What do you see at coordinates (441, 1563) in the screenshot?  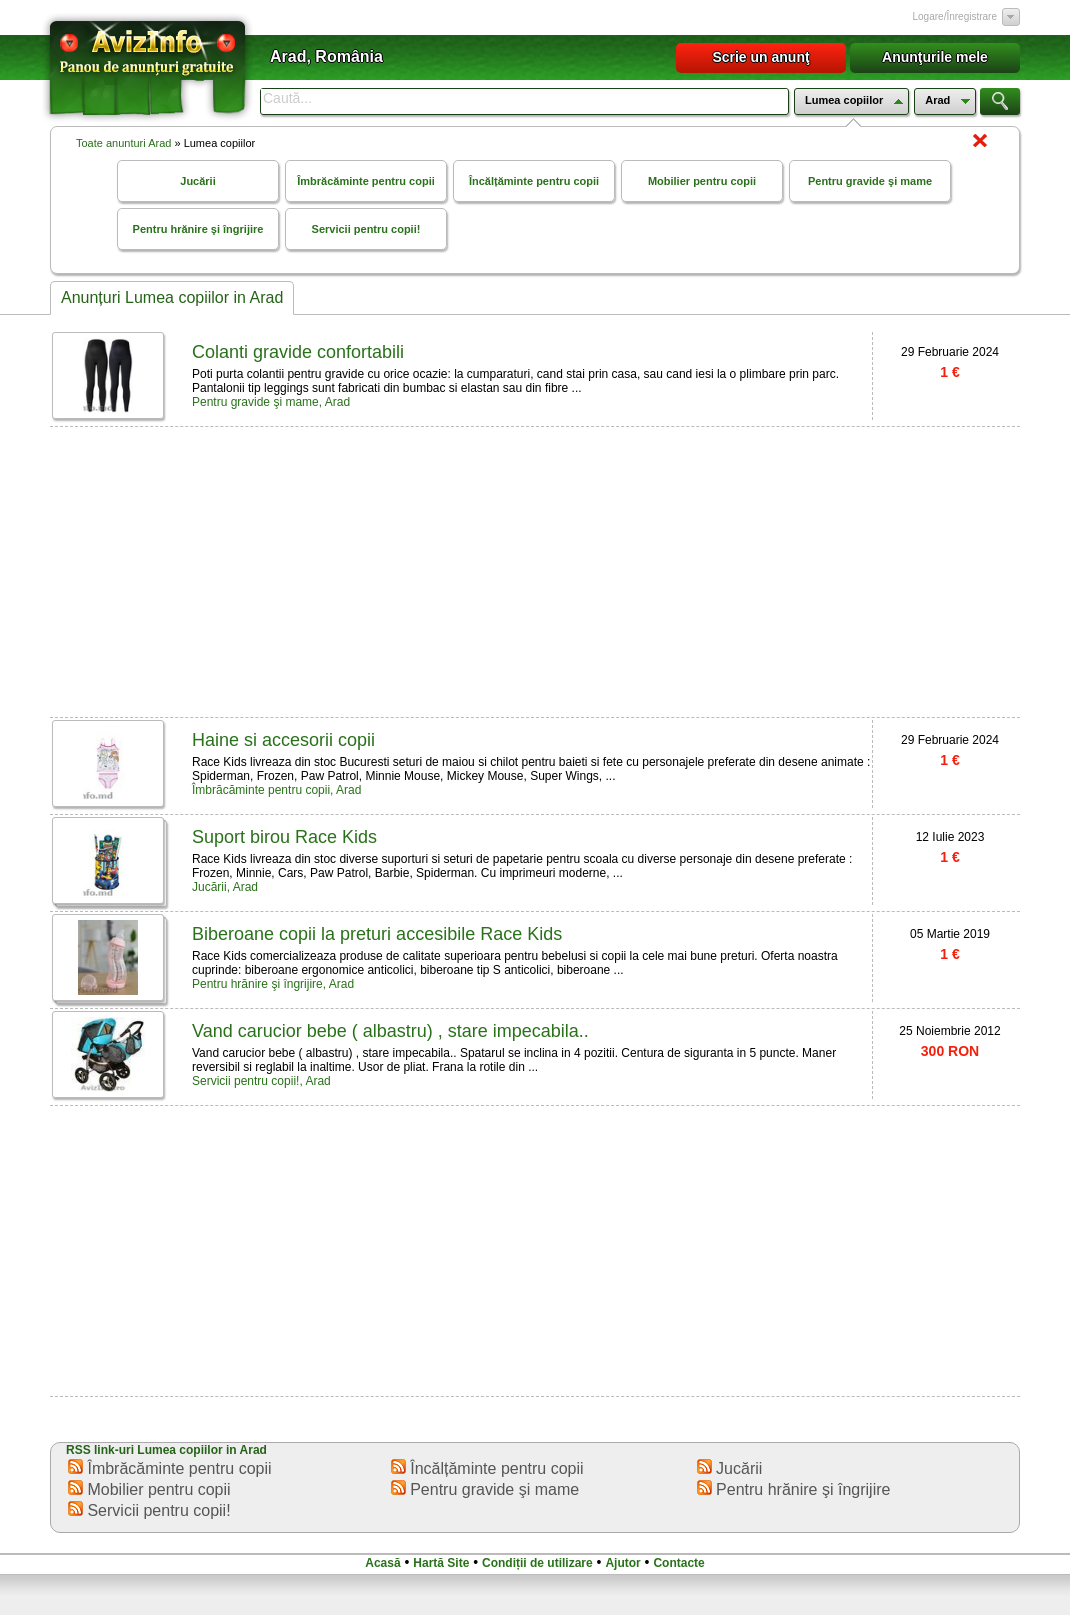 I see `Hartă Site` at bounding box center [441, 1563].